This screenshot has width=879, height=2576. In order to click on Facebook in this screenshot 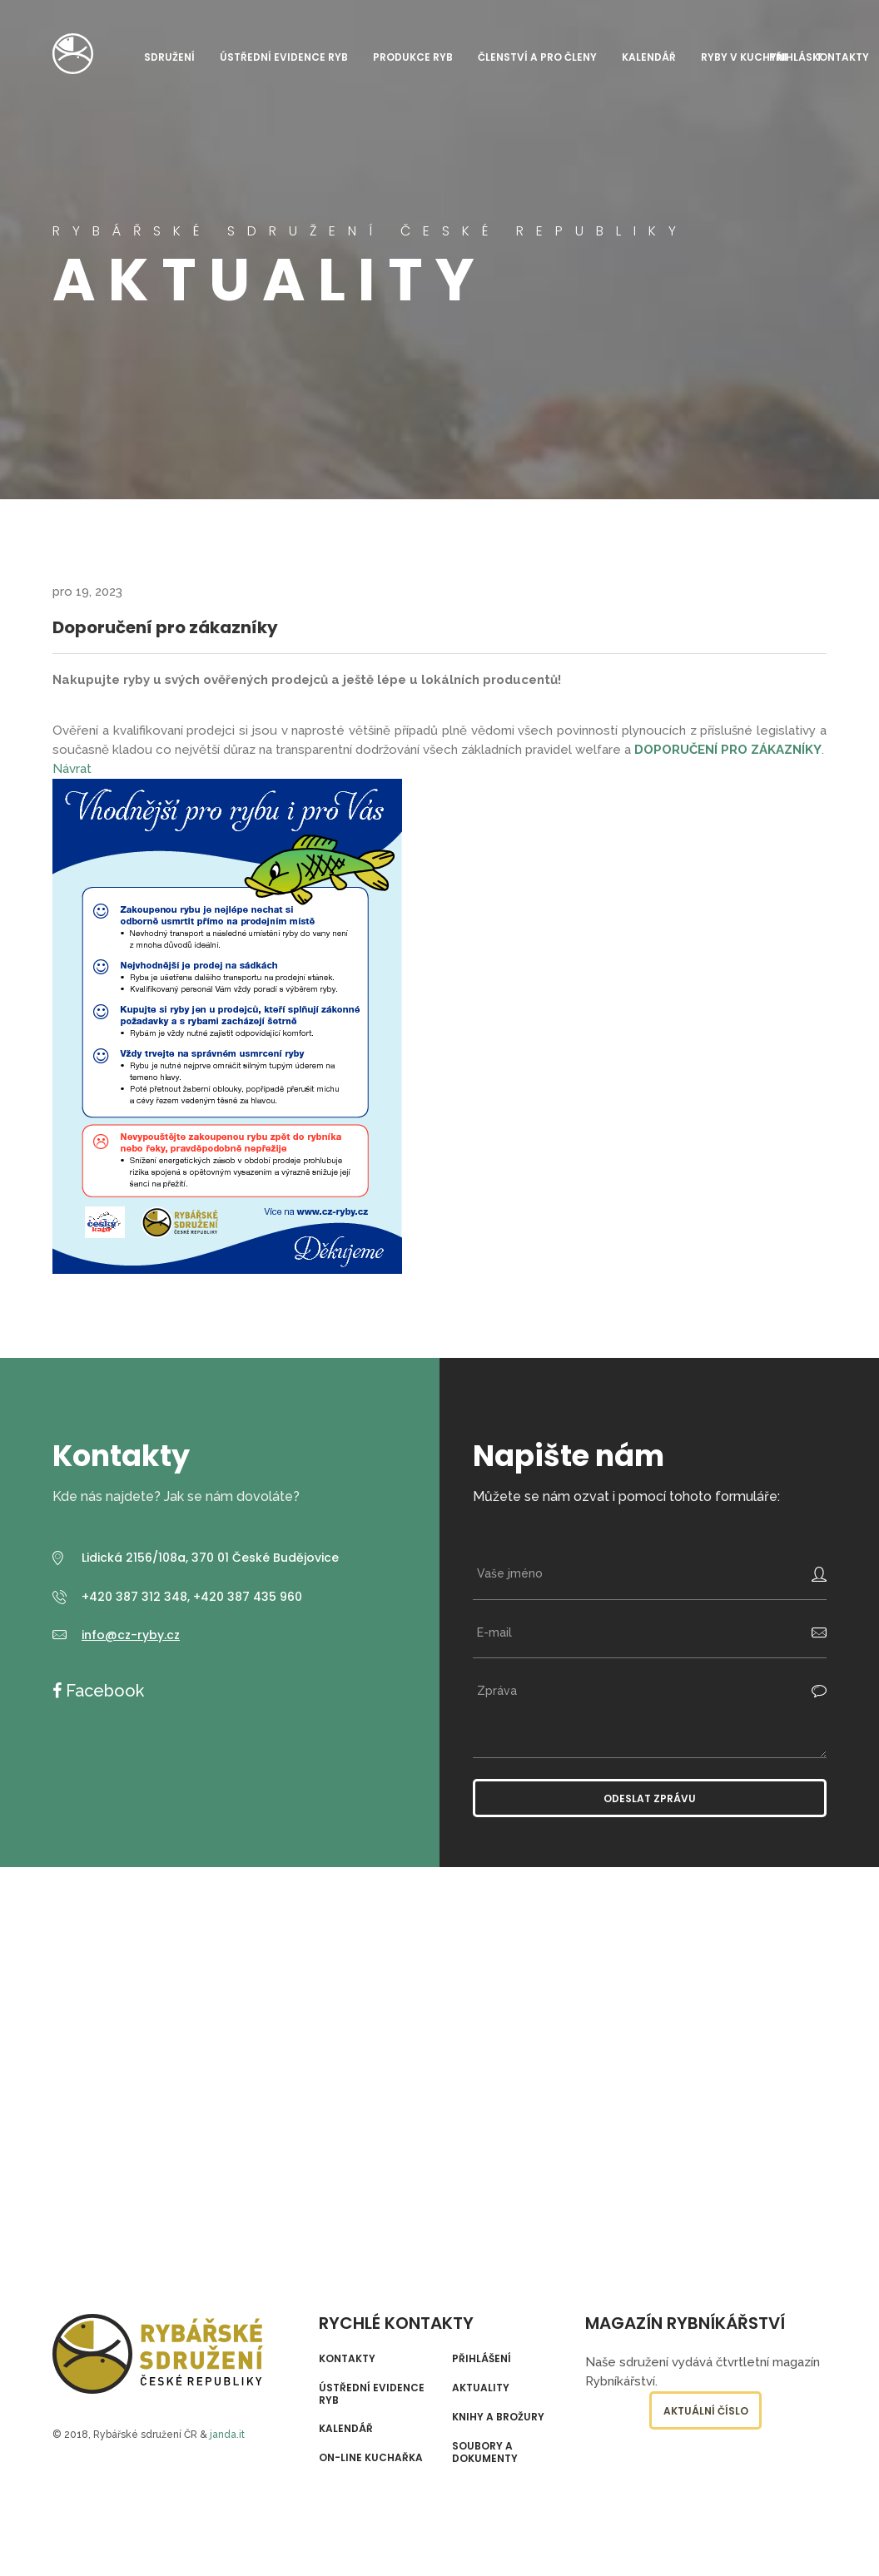, I will do `click(103, 1690)`.